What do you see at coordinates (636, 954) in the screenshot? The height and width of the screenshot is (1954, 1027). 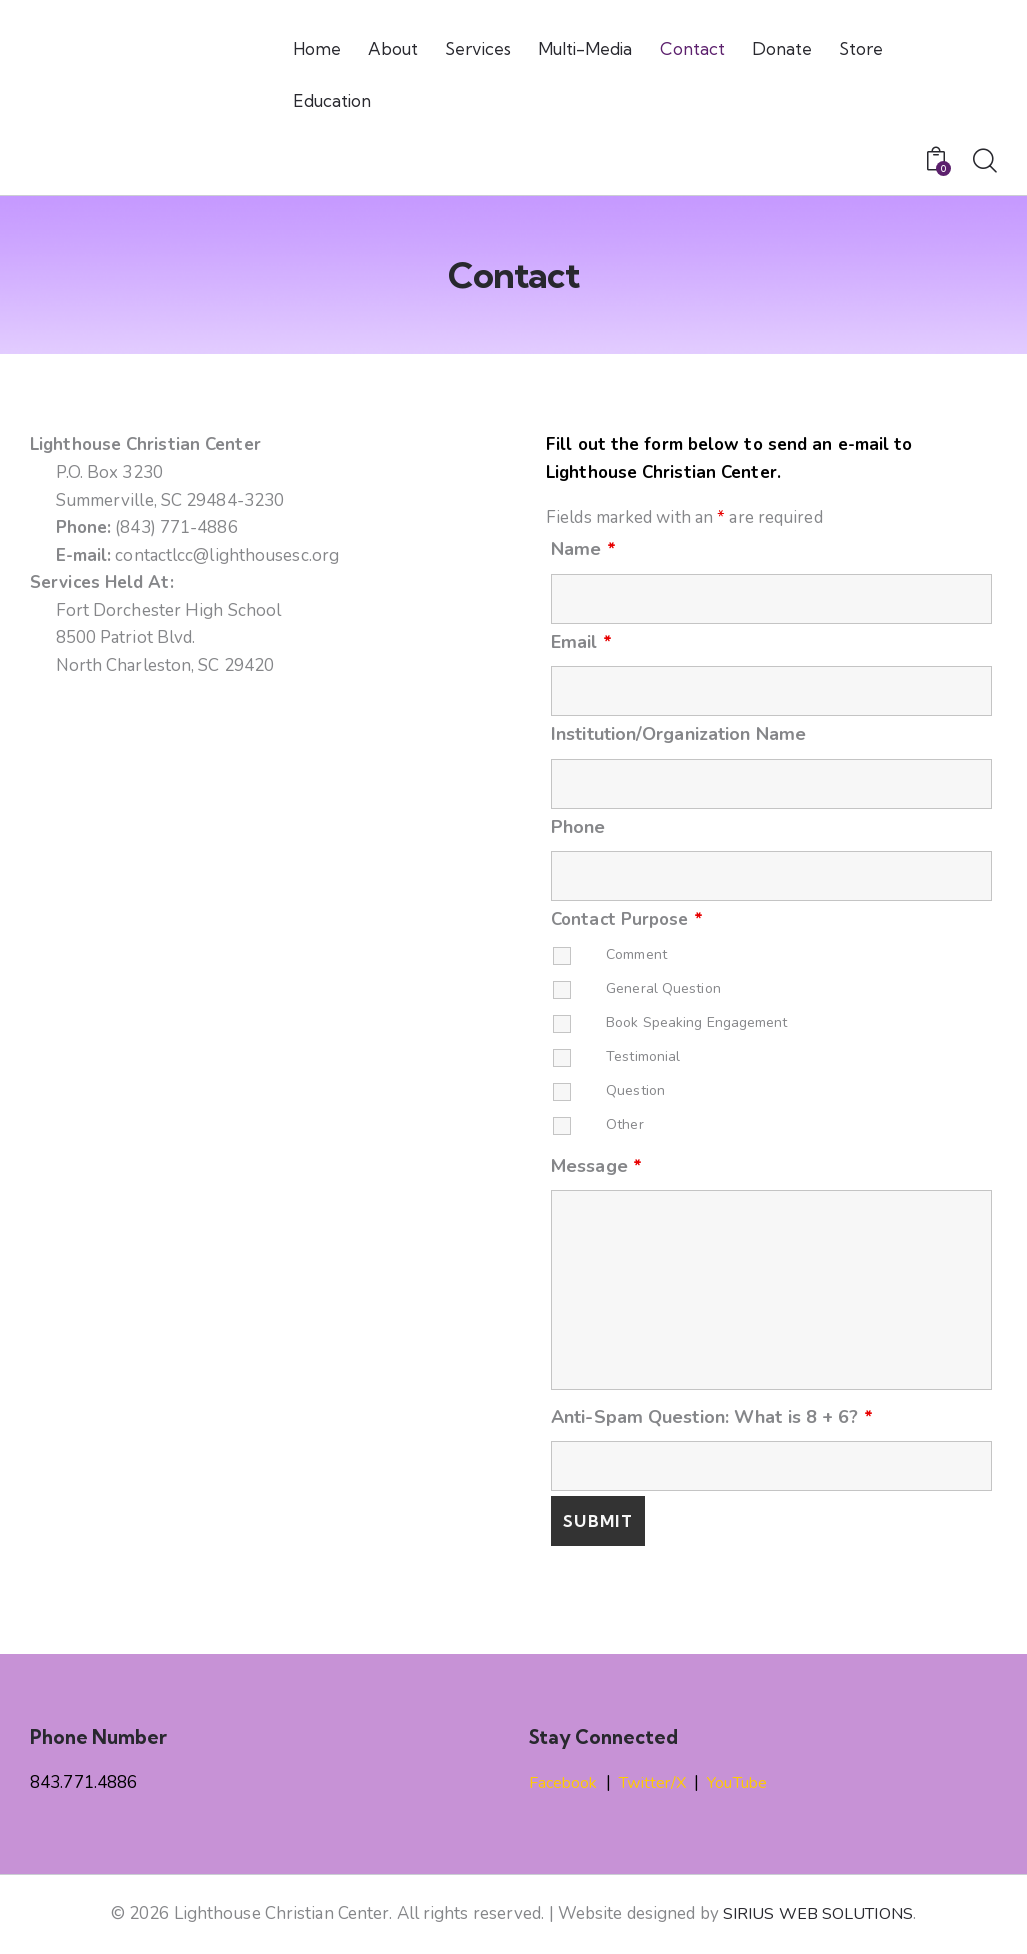 I see `Comment` at bounding box center [636, 954].